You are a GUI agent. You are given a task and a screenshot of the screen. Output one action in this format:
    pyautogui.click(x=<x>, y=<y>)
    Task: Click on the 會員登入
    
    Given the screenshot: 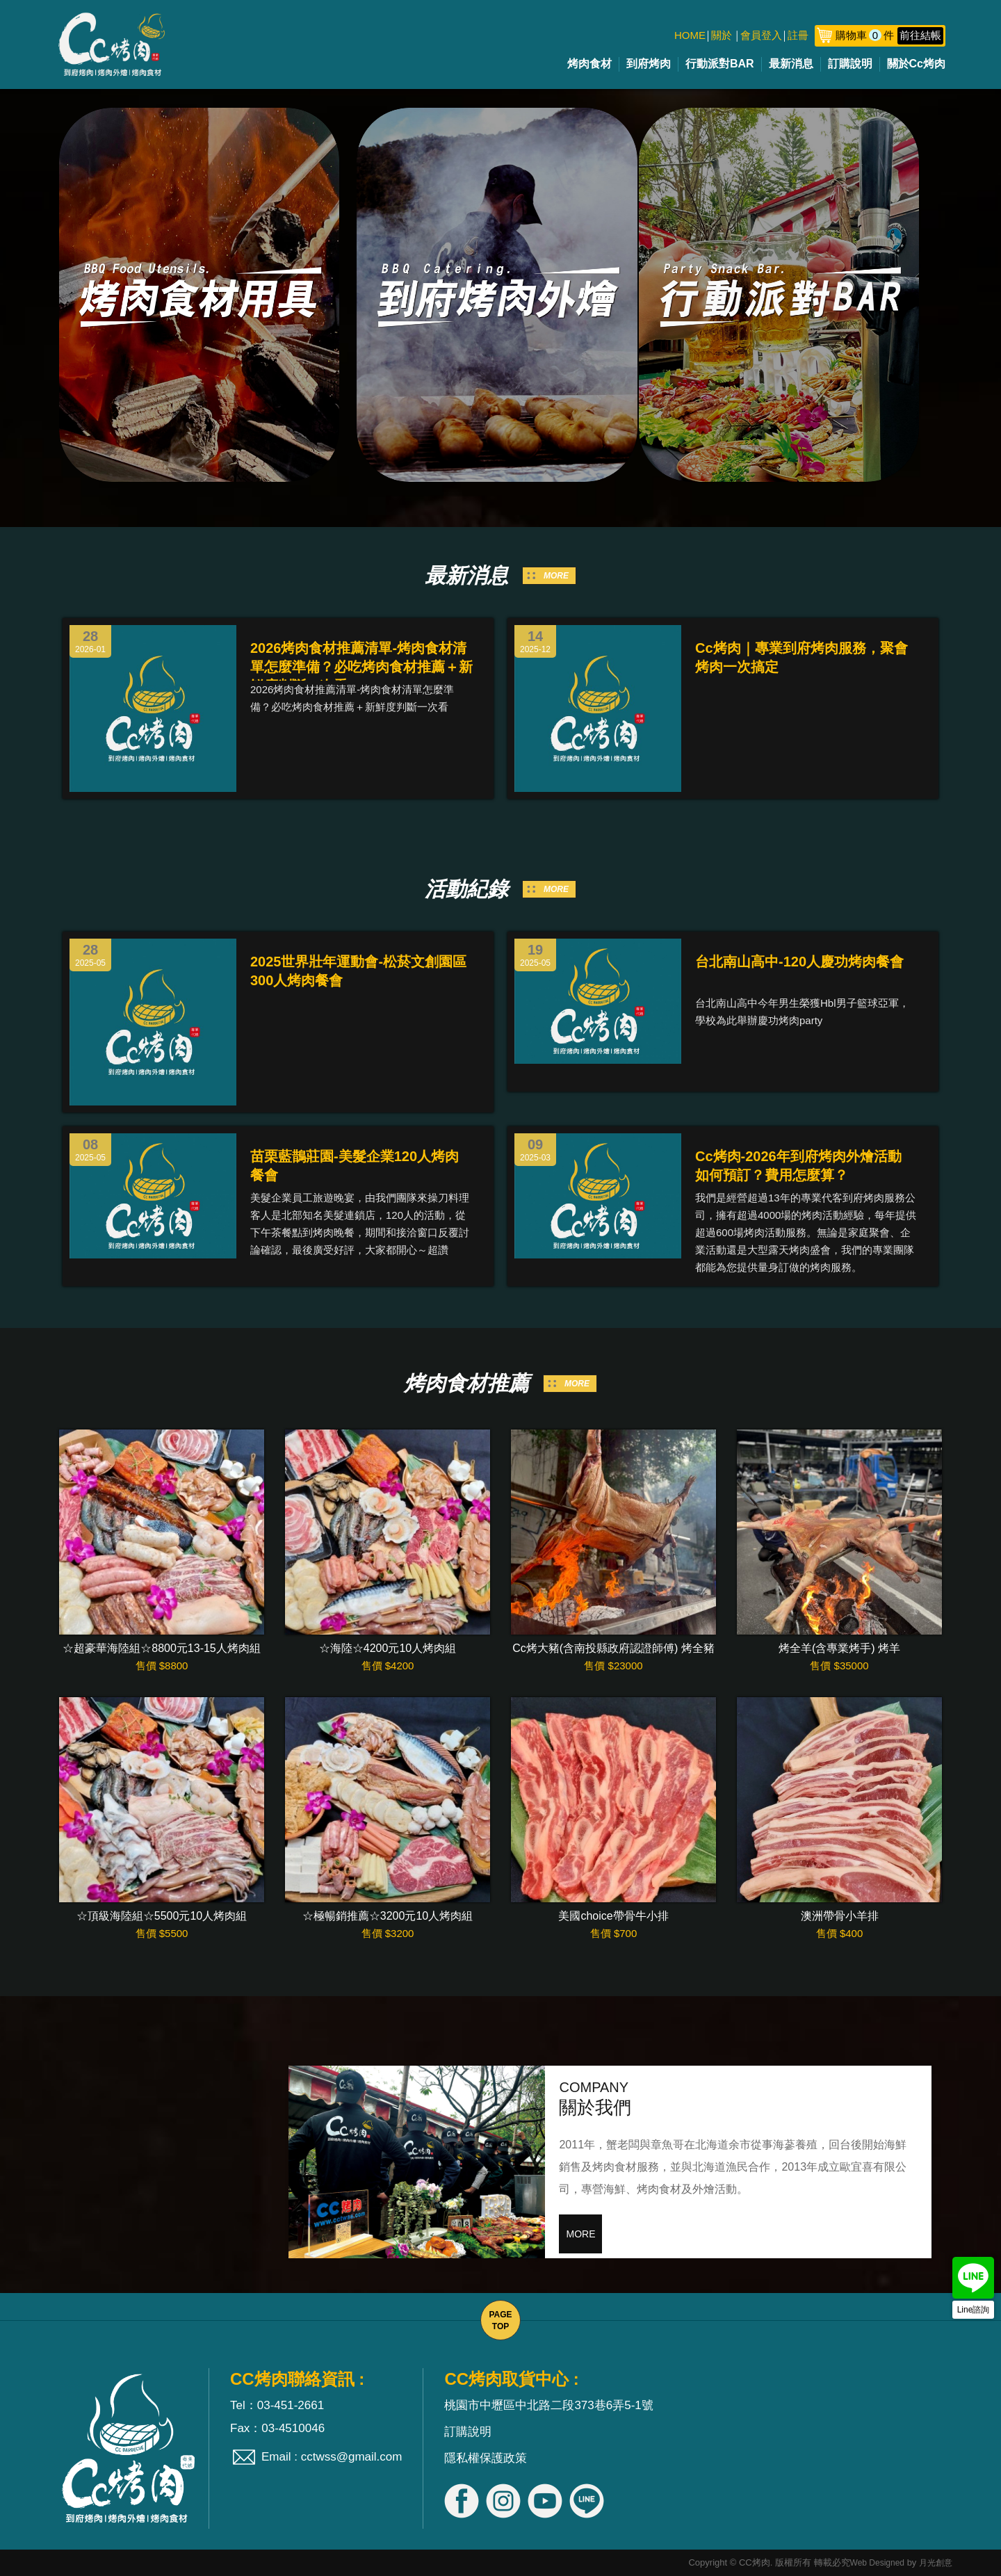 What is the action you would take?
    pyautogui.click(x=761, y=35)
    